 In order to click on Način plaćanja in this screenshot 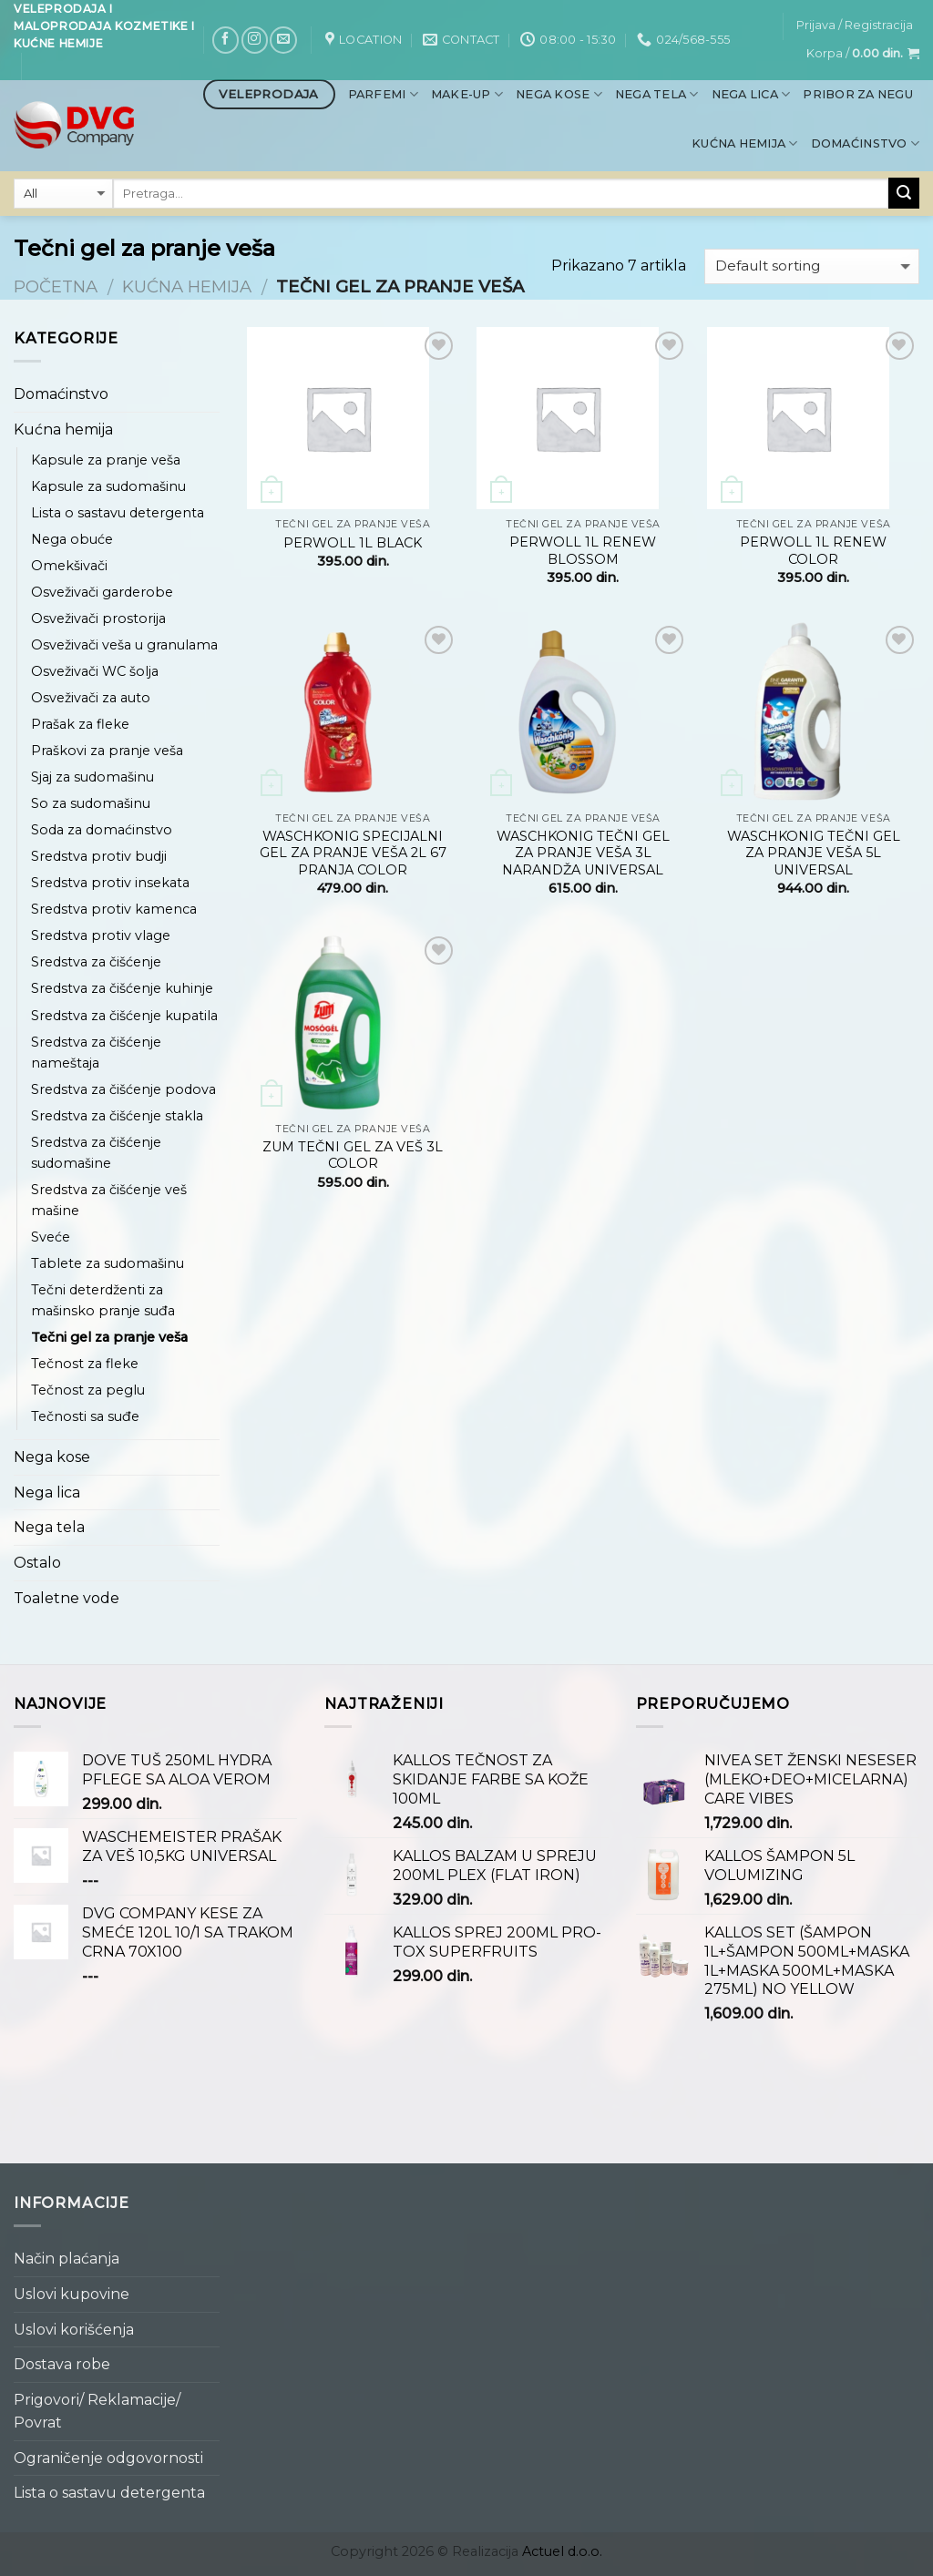, I will do `click(66, 2258)`.